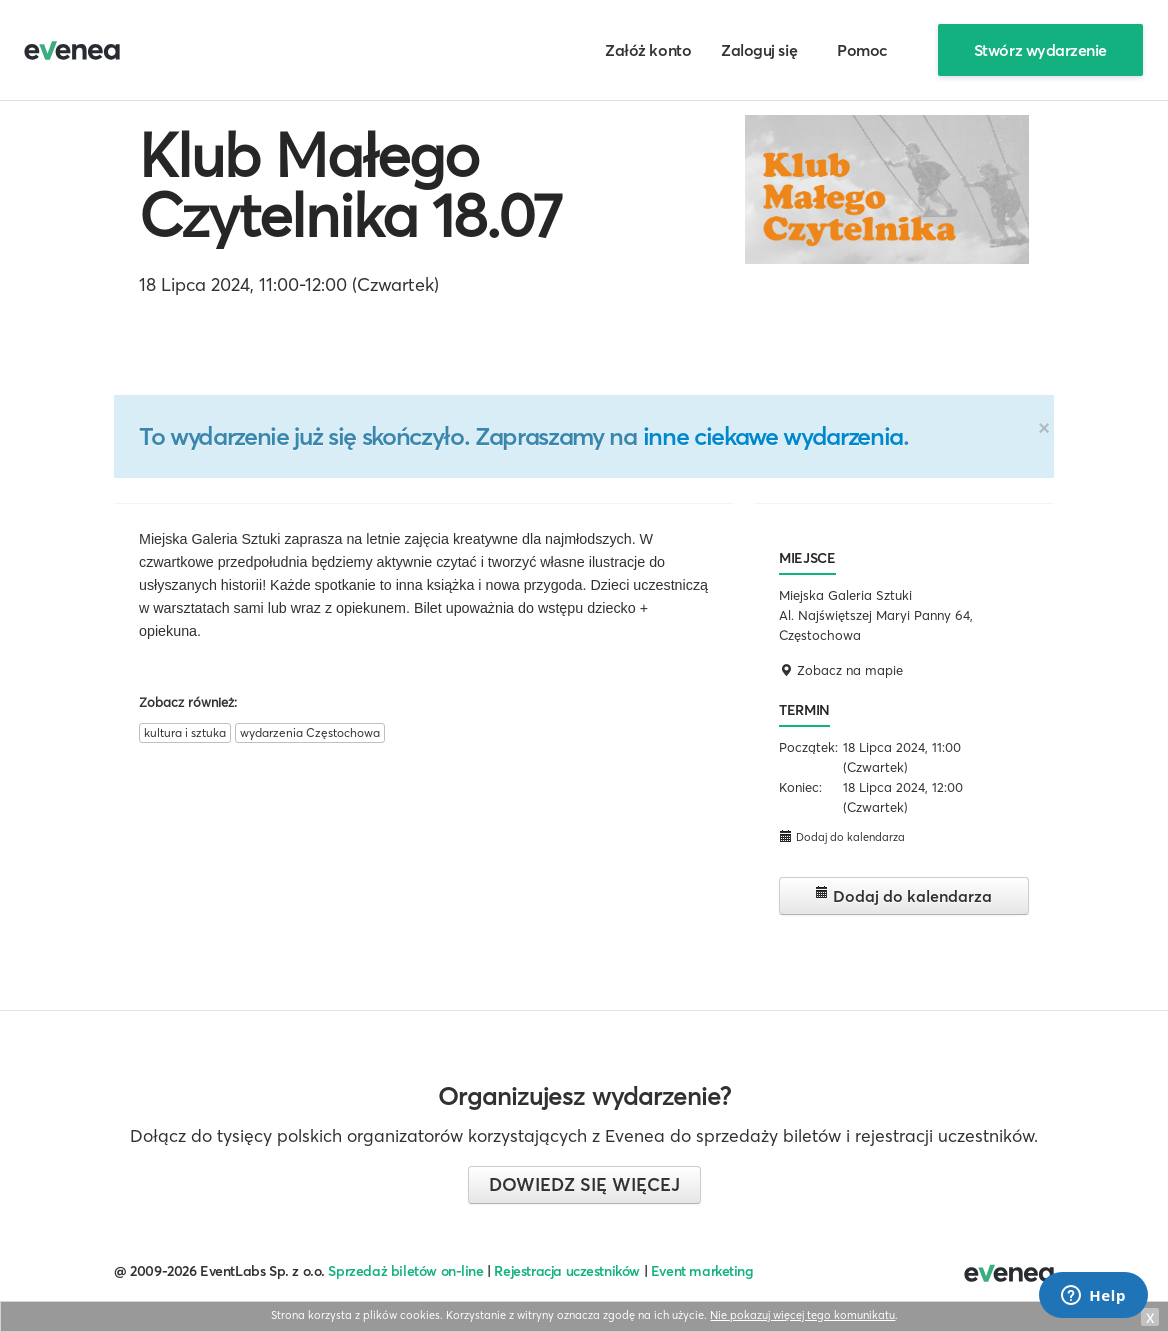  I want to click on kultura i sztuka, so click(185, 732).